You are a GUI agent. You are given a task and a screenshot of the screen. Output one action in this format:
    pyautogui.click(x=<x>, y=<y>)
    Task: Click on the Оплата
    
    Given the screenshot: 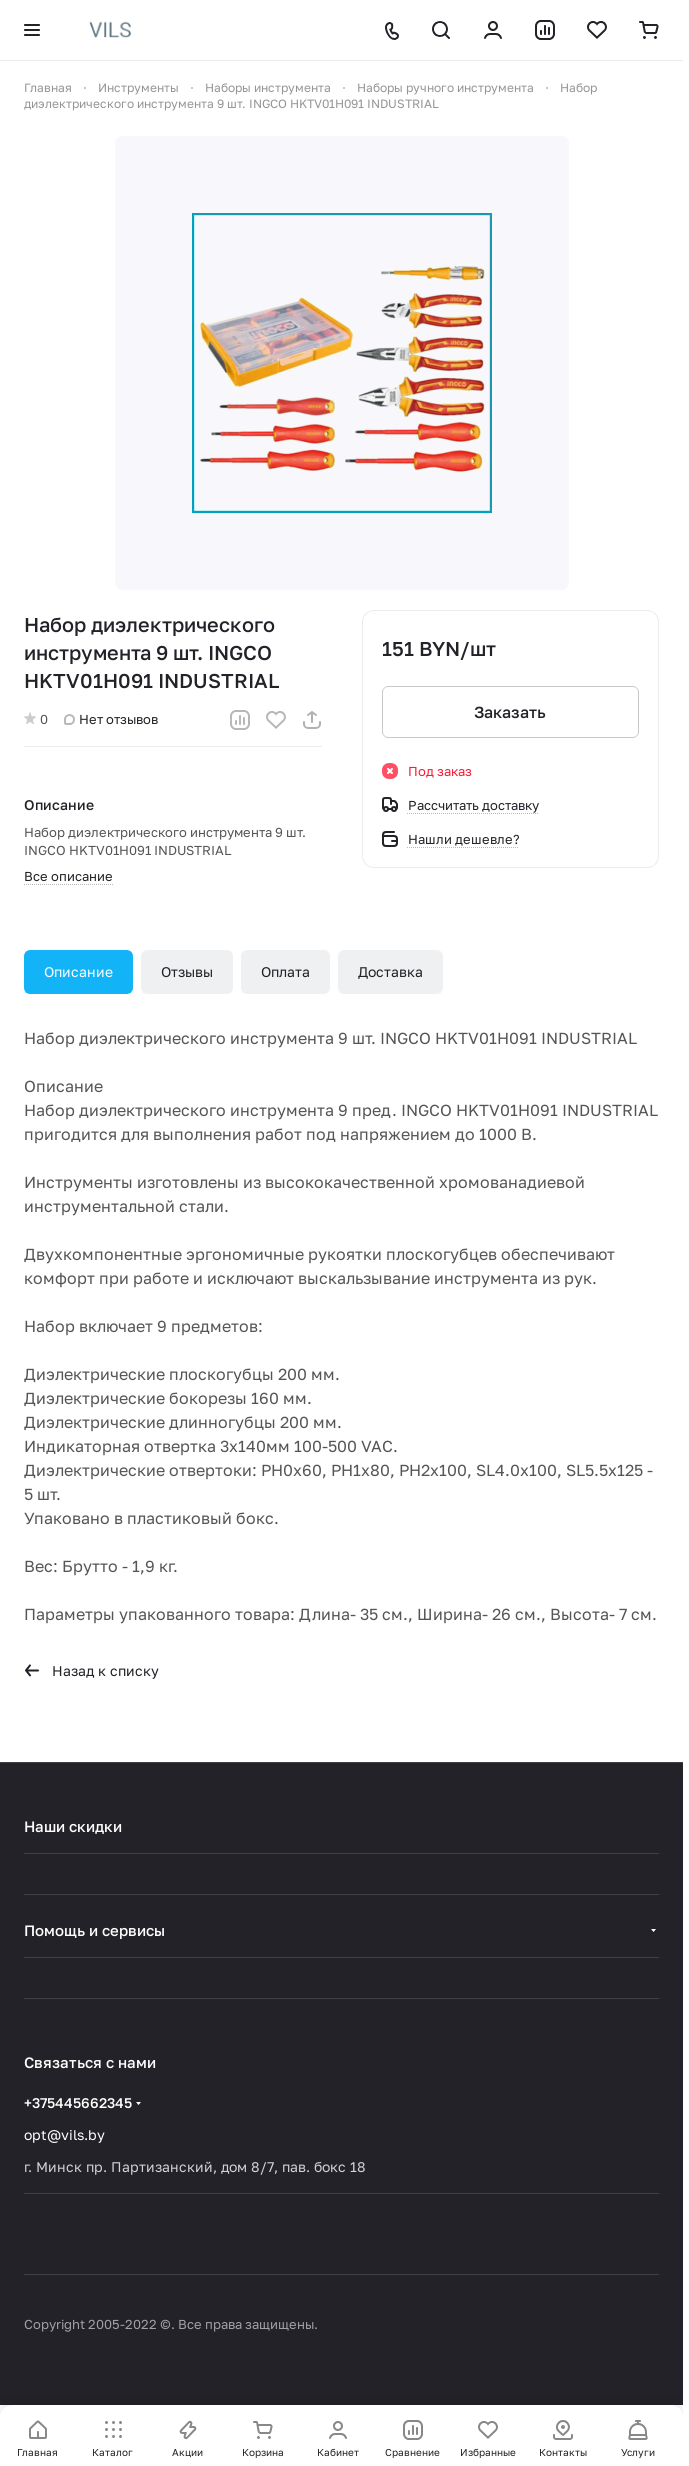 What is the action you would take?
    pyautogui.click(x=285, y=971)
    